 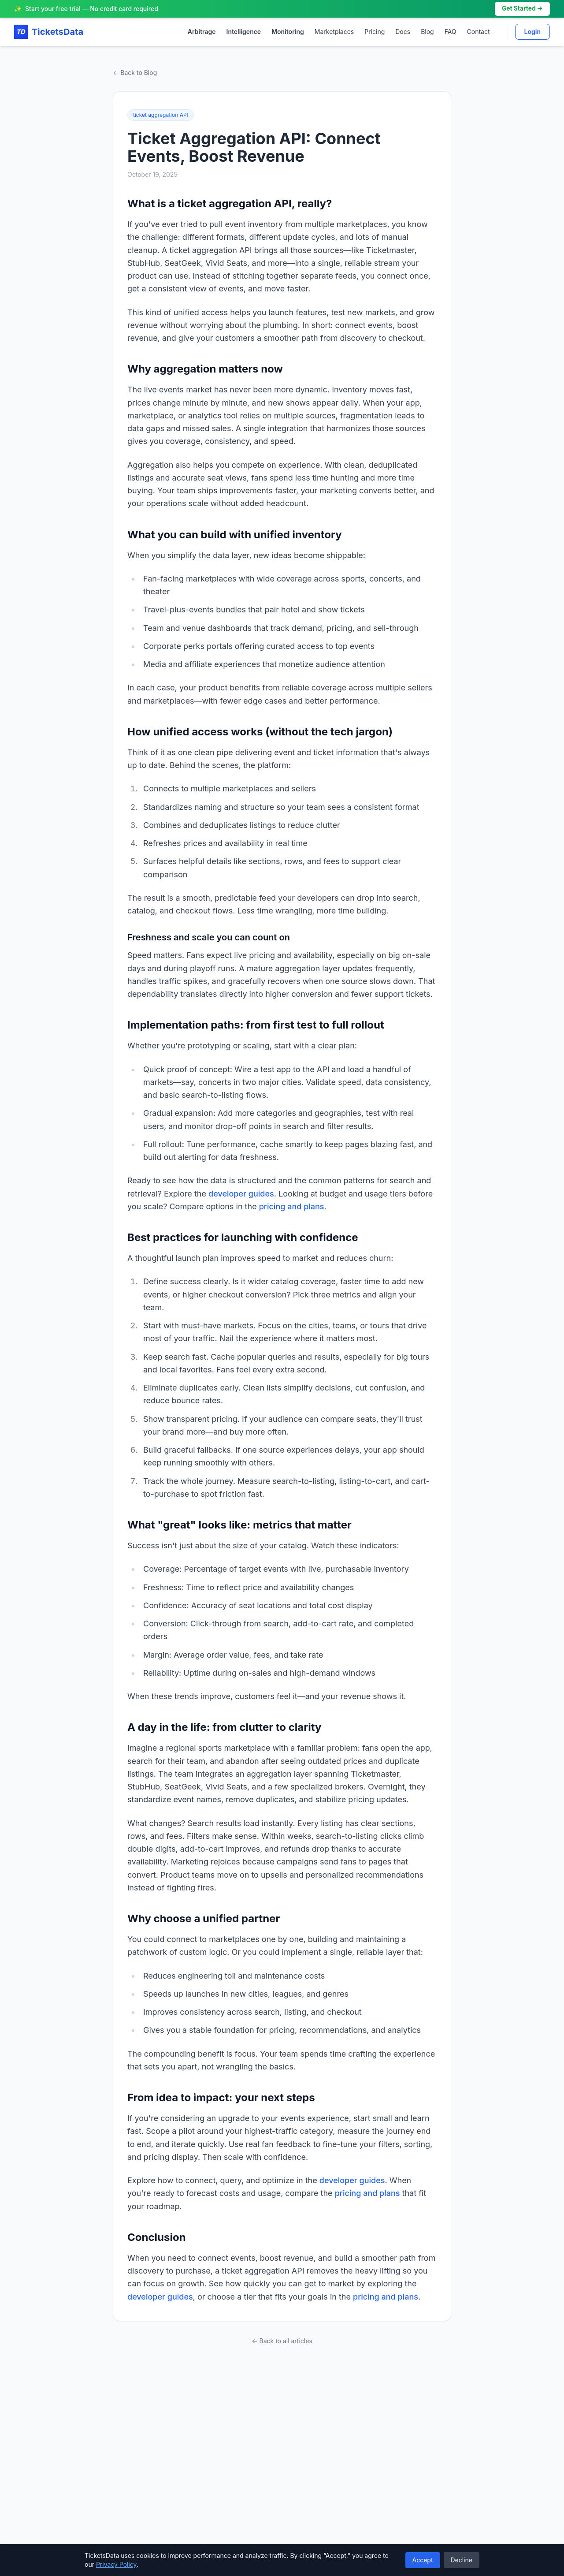 What do you see at coordinates (287, 31) in the screenshot?
I see `Monitoring` at bounding box center [287, 31].